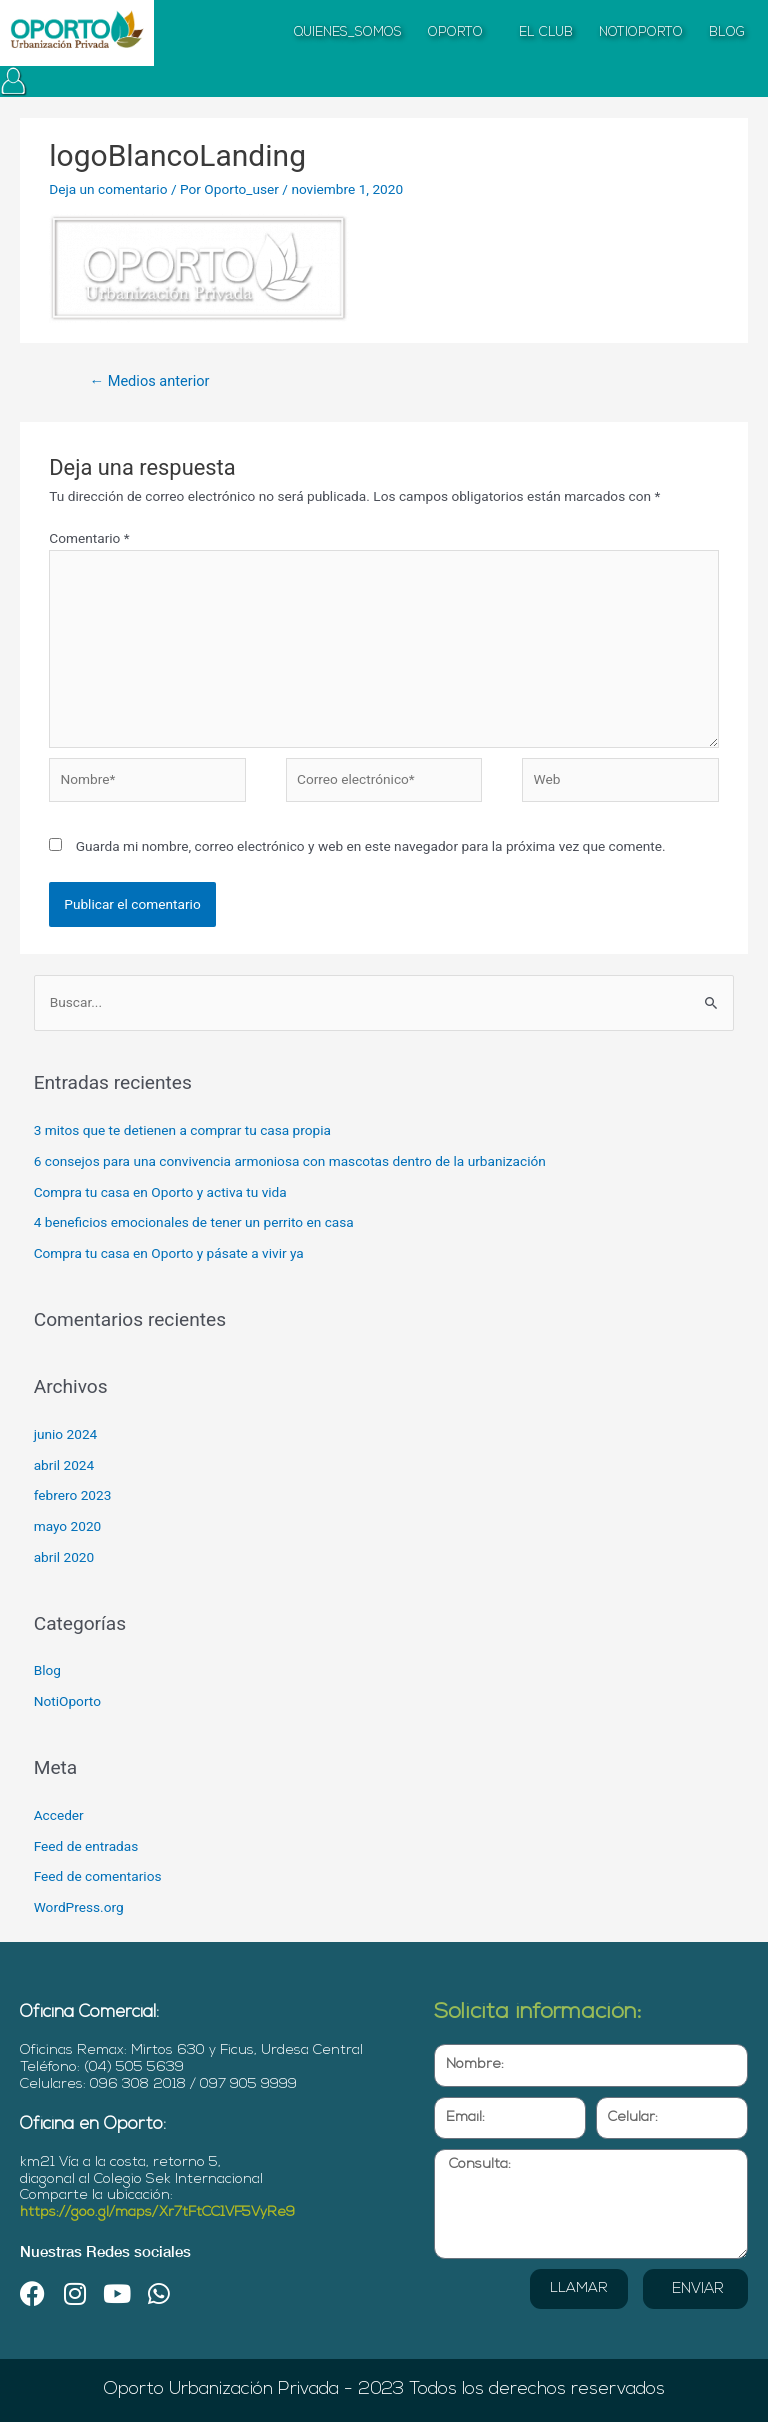 This screenshot has height=2422, width=768. I want to click on junio 2024, so click(66, 1434).